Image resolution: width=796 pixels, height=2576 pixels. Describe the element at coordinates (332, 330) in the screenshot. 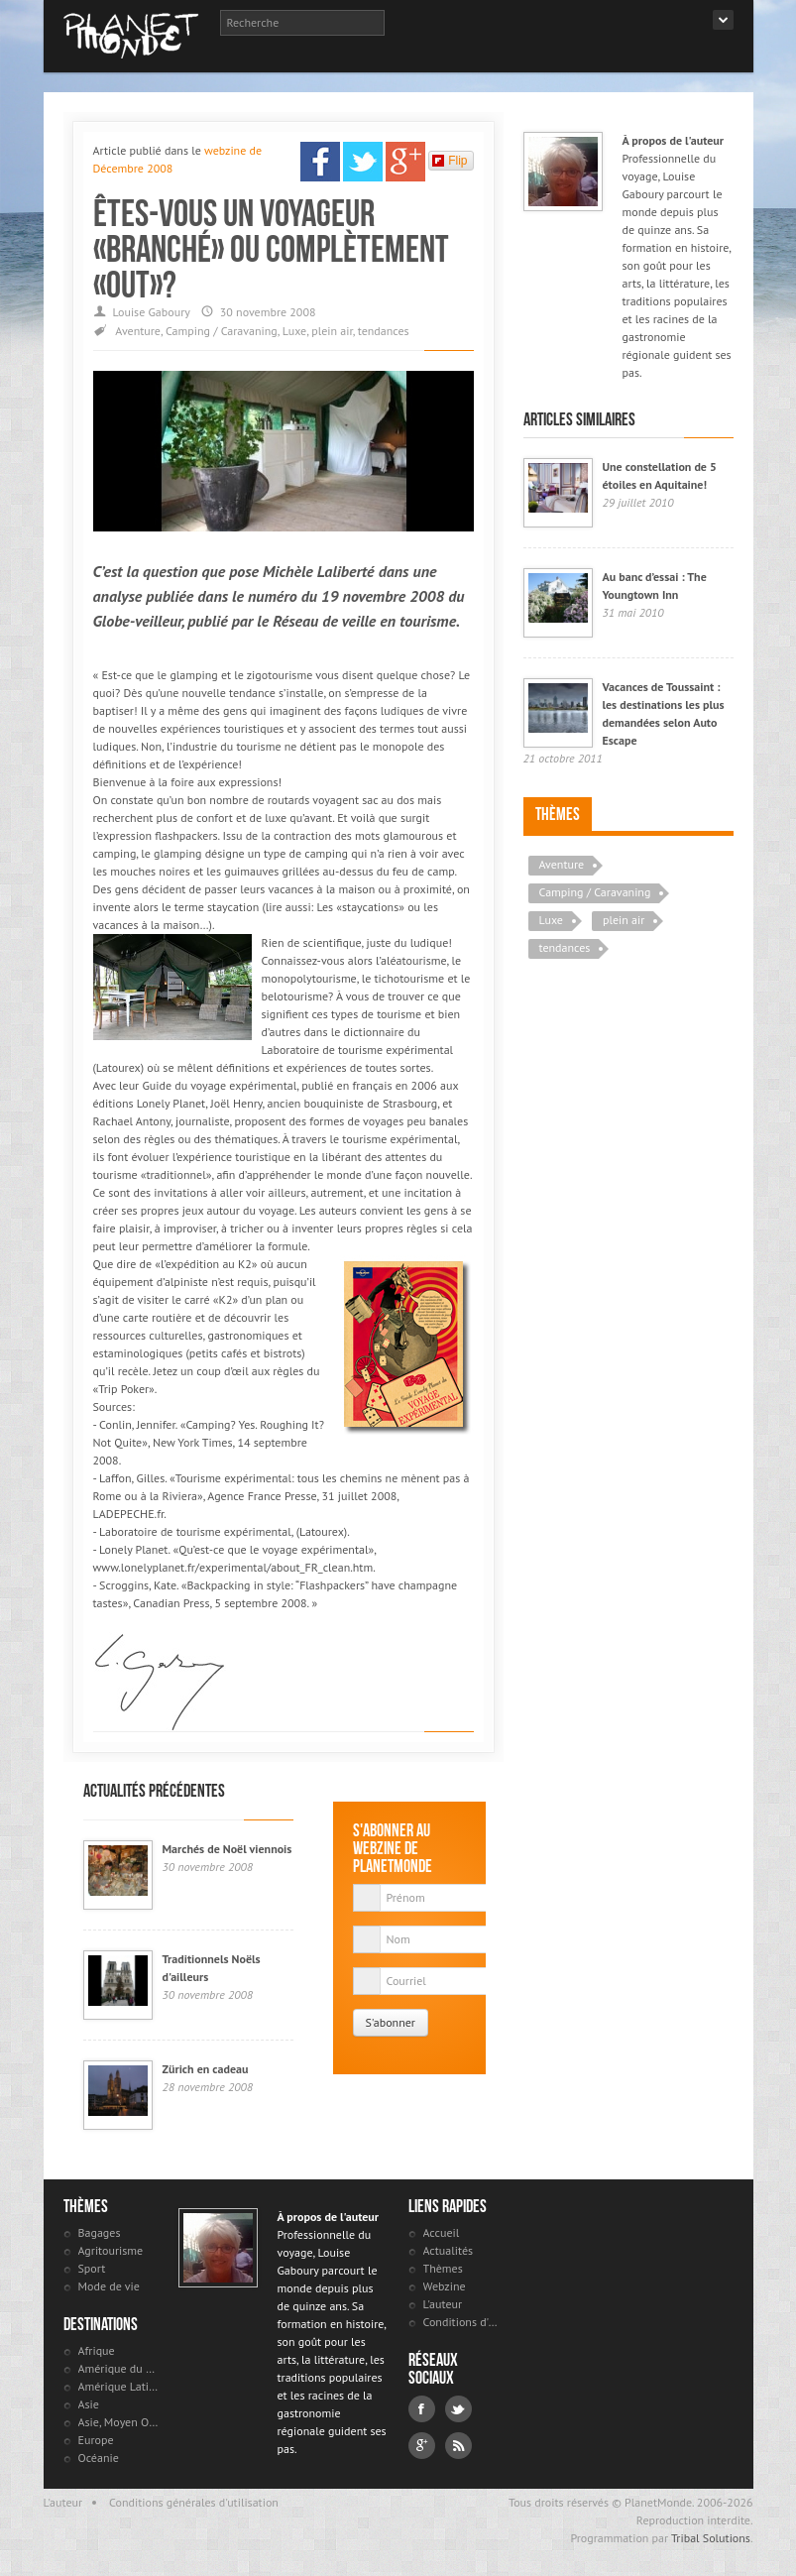

I see `plein air` at that location.